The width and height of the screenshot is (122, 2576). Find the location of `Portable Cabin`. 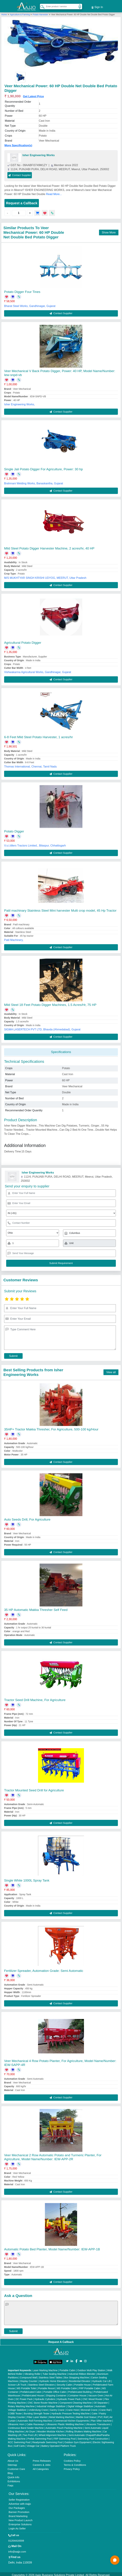

Portable Cabin is located at coordinates (67, 2368).